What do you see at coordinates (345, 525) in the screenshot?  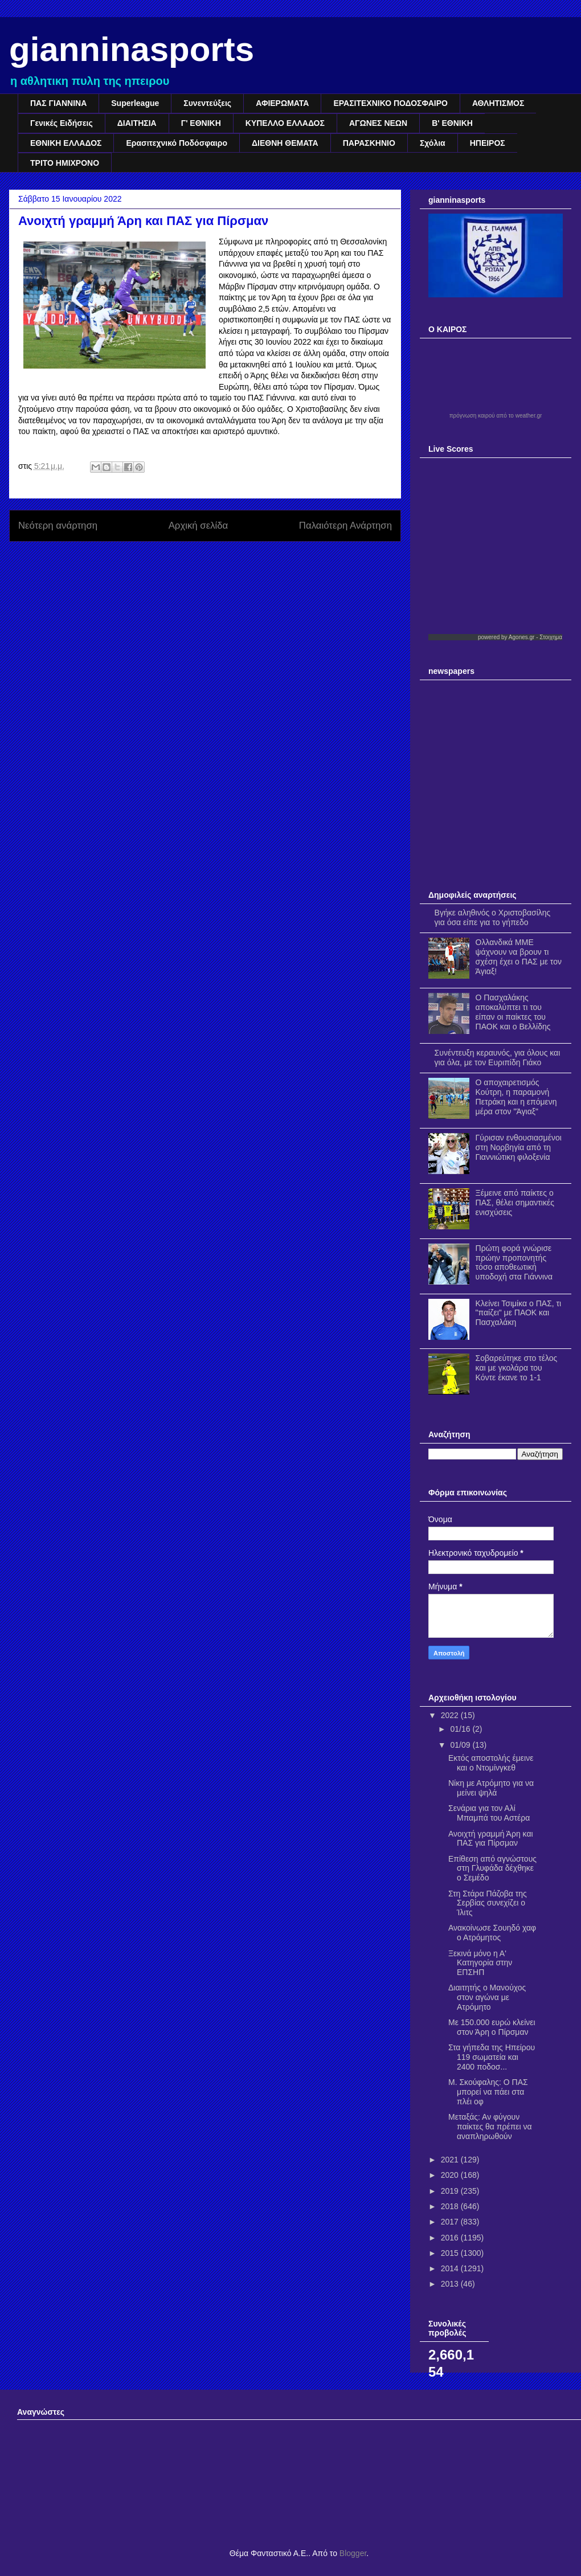 I see `Παλαιότερη Ανάρτηση` at bounding box center [345, 525].